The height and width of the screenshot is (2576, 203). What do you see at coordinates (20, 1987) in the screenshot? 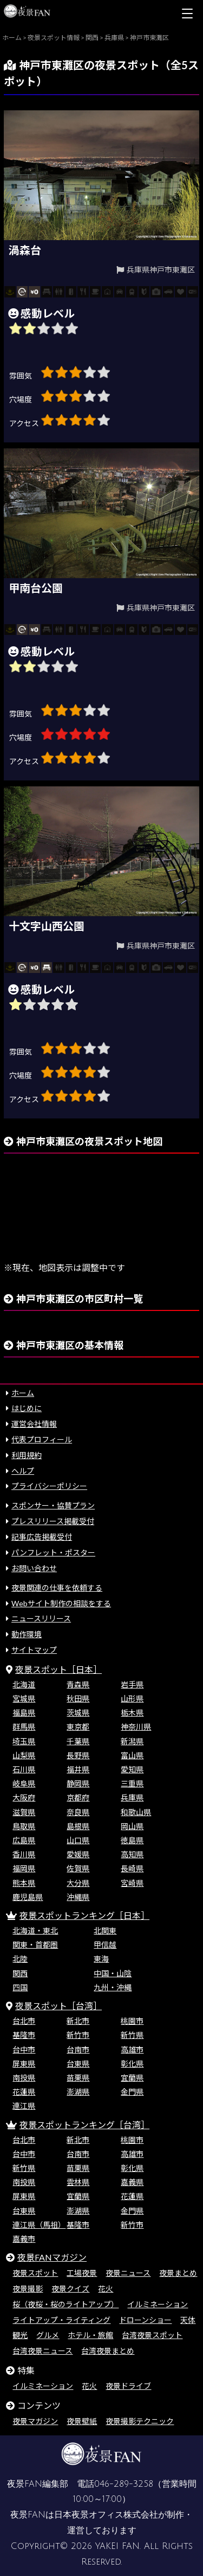
I see `四国` at bounding box center [20, 1987].